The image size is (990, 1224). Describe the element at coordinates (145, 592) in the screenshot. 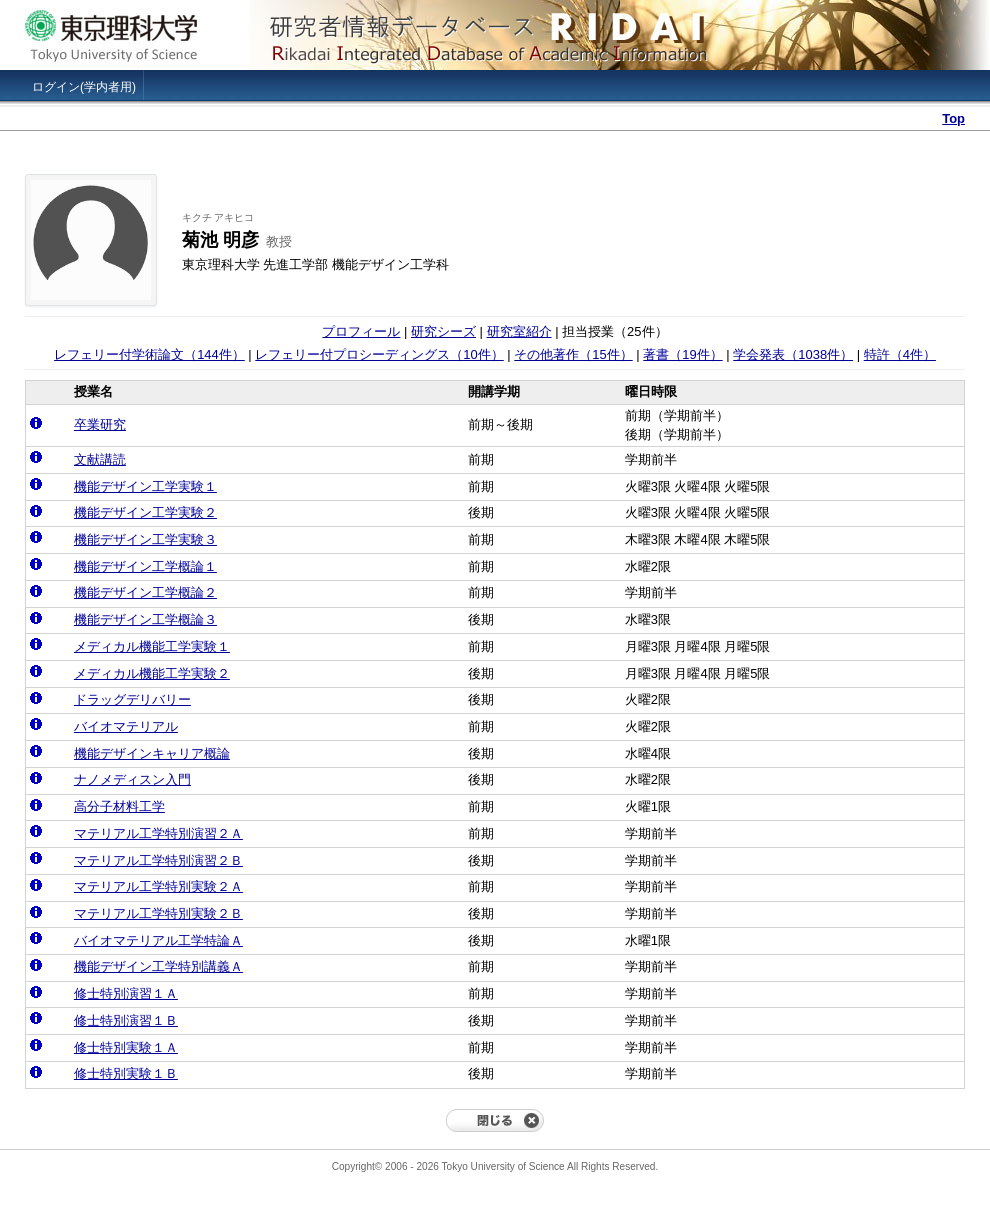

I see `機能デザイン工学概論２` at that location.